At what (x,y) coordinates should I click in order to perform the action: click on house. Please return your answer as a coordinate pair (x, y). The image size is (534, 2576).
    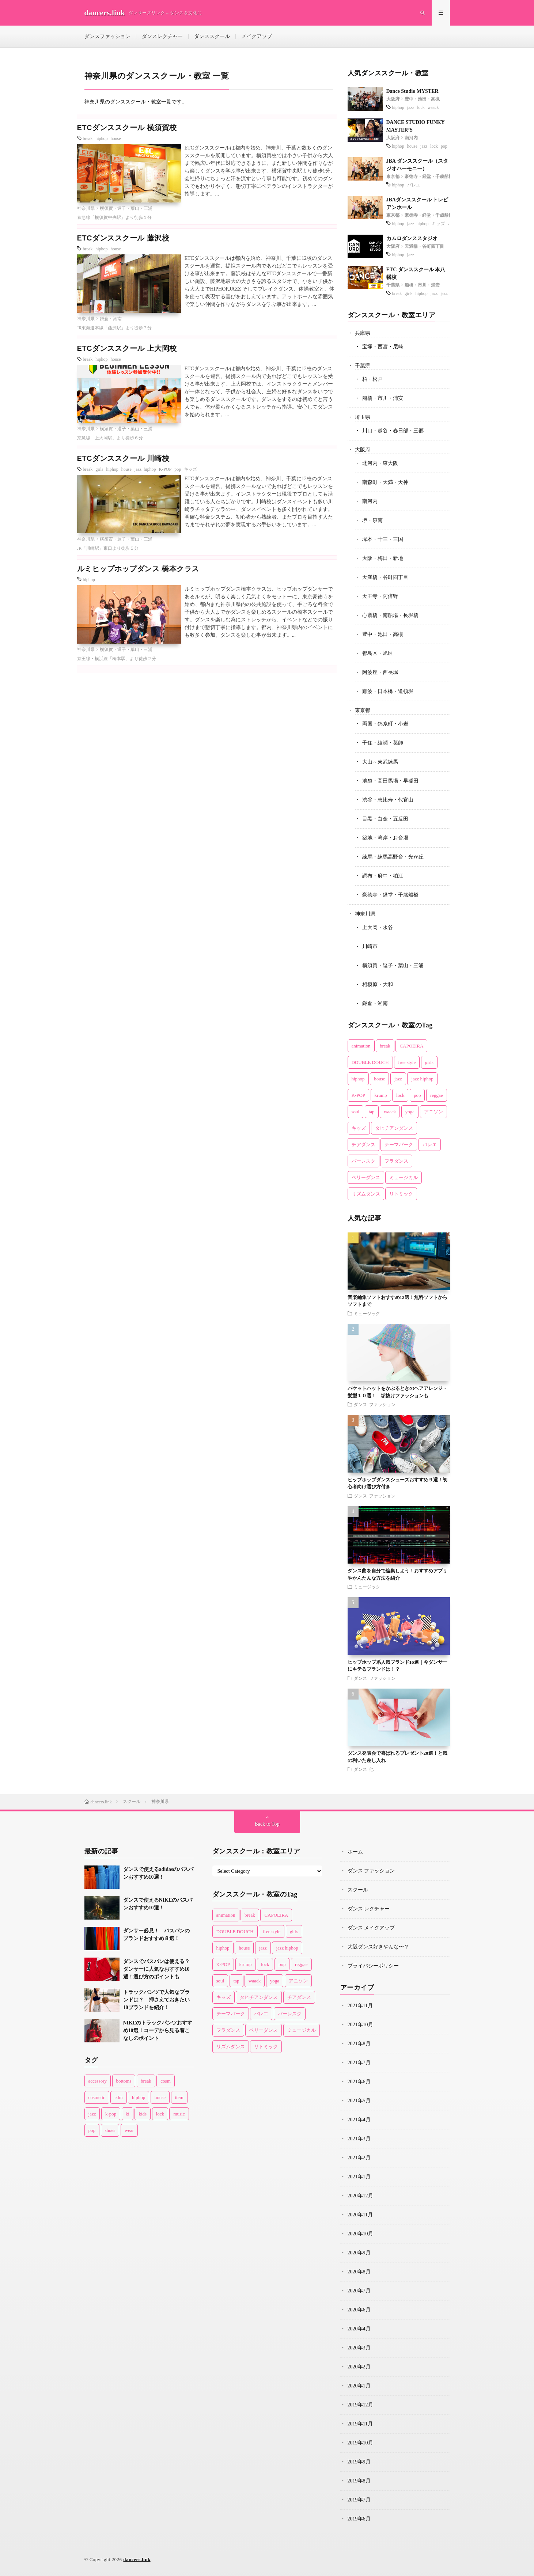
    Looking at the image, I should click on (116, 138).